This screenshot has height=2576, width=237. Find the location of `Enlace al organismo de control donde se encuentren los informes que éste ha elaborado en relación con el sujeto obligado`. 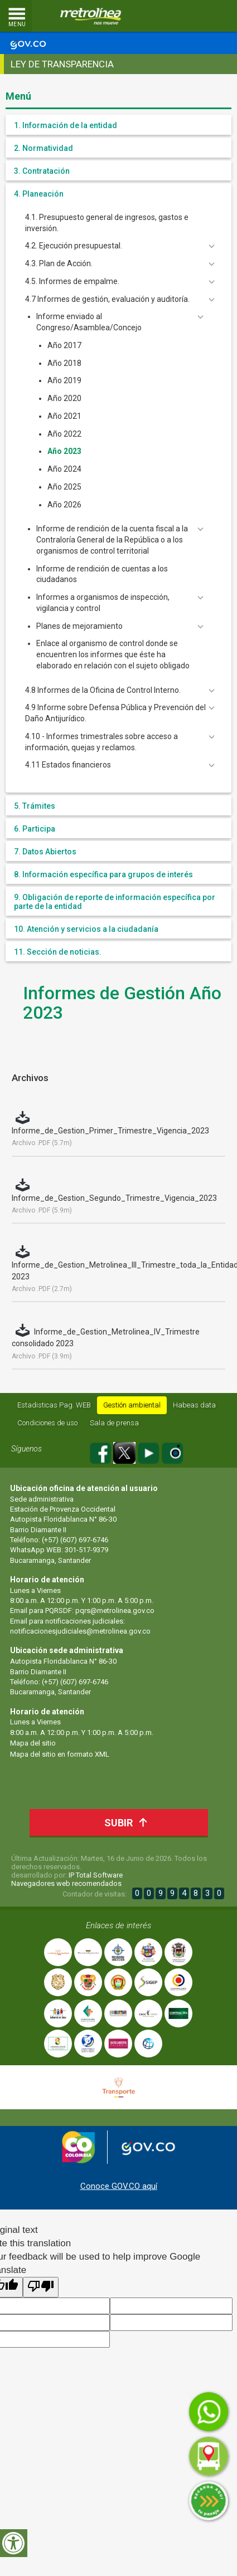

Enlace al organismo de control donde se encuentren los informes que éste ha elaborado en relación con el sujeto obligado is located at coordinates (113, 654).